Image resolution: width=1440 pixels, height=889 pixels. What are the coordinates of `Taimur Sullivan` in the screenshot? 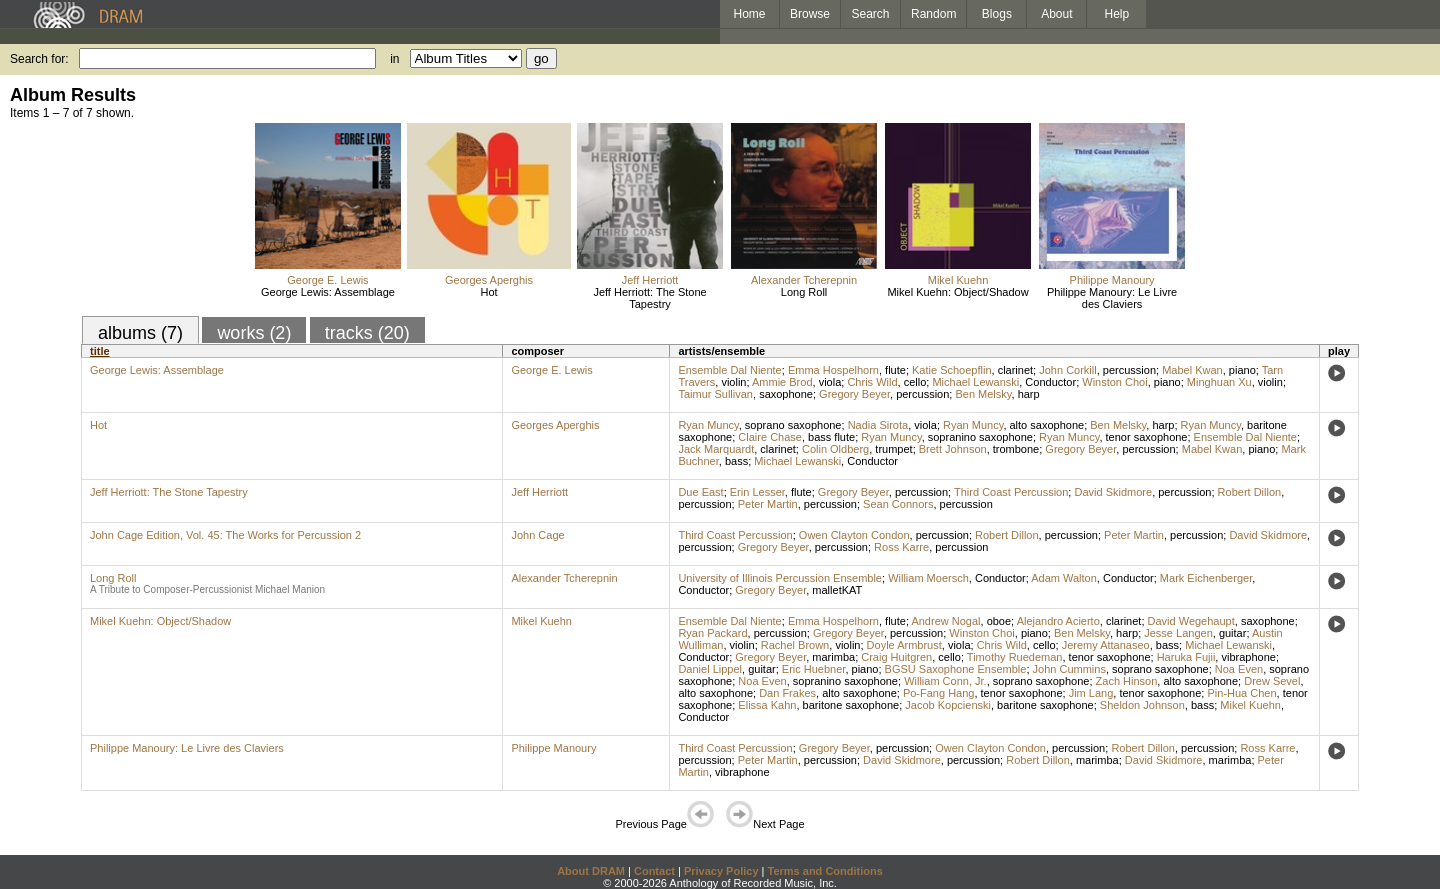 It's located at (715, 394).